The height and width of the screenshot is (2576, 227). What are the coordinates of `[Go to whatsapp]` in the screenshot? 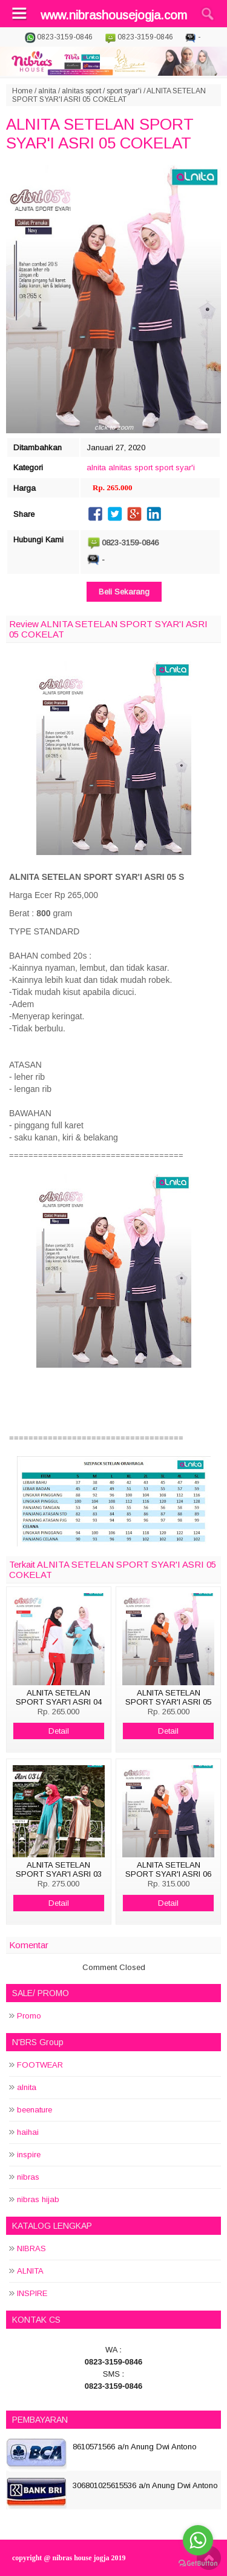 It's located at (198, 2540).